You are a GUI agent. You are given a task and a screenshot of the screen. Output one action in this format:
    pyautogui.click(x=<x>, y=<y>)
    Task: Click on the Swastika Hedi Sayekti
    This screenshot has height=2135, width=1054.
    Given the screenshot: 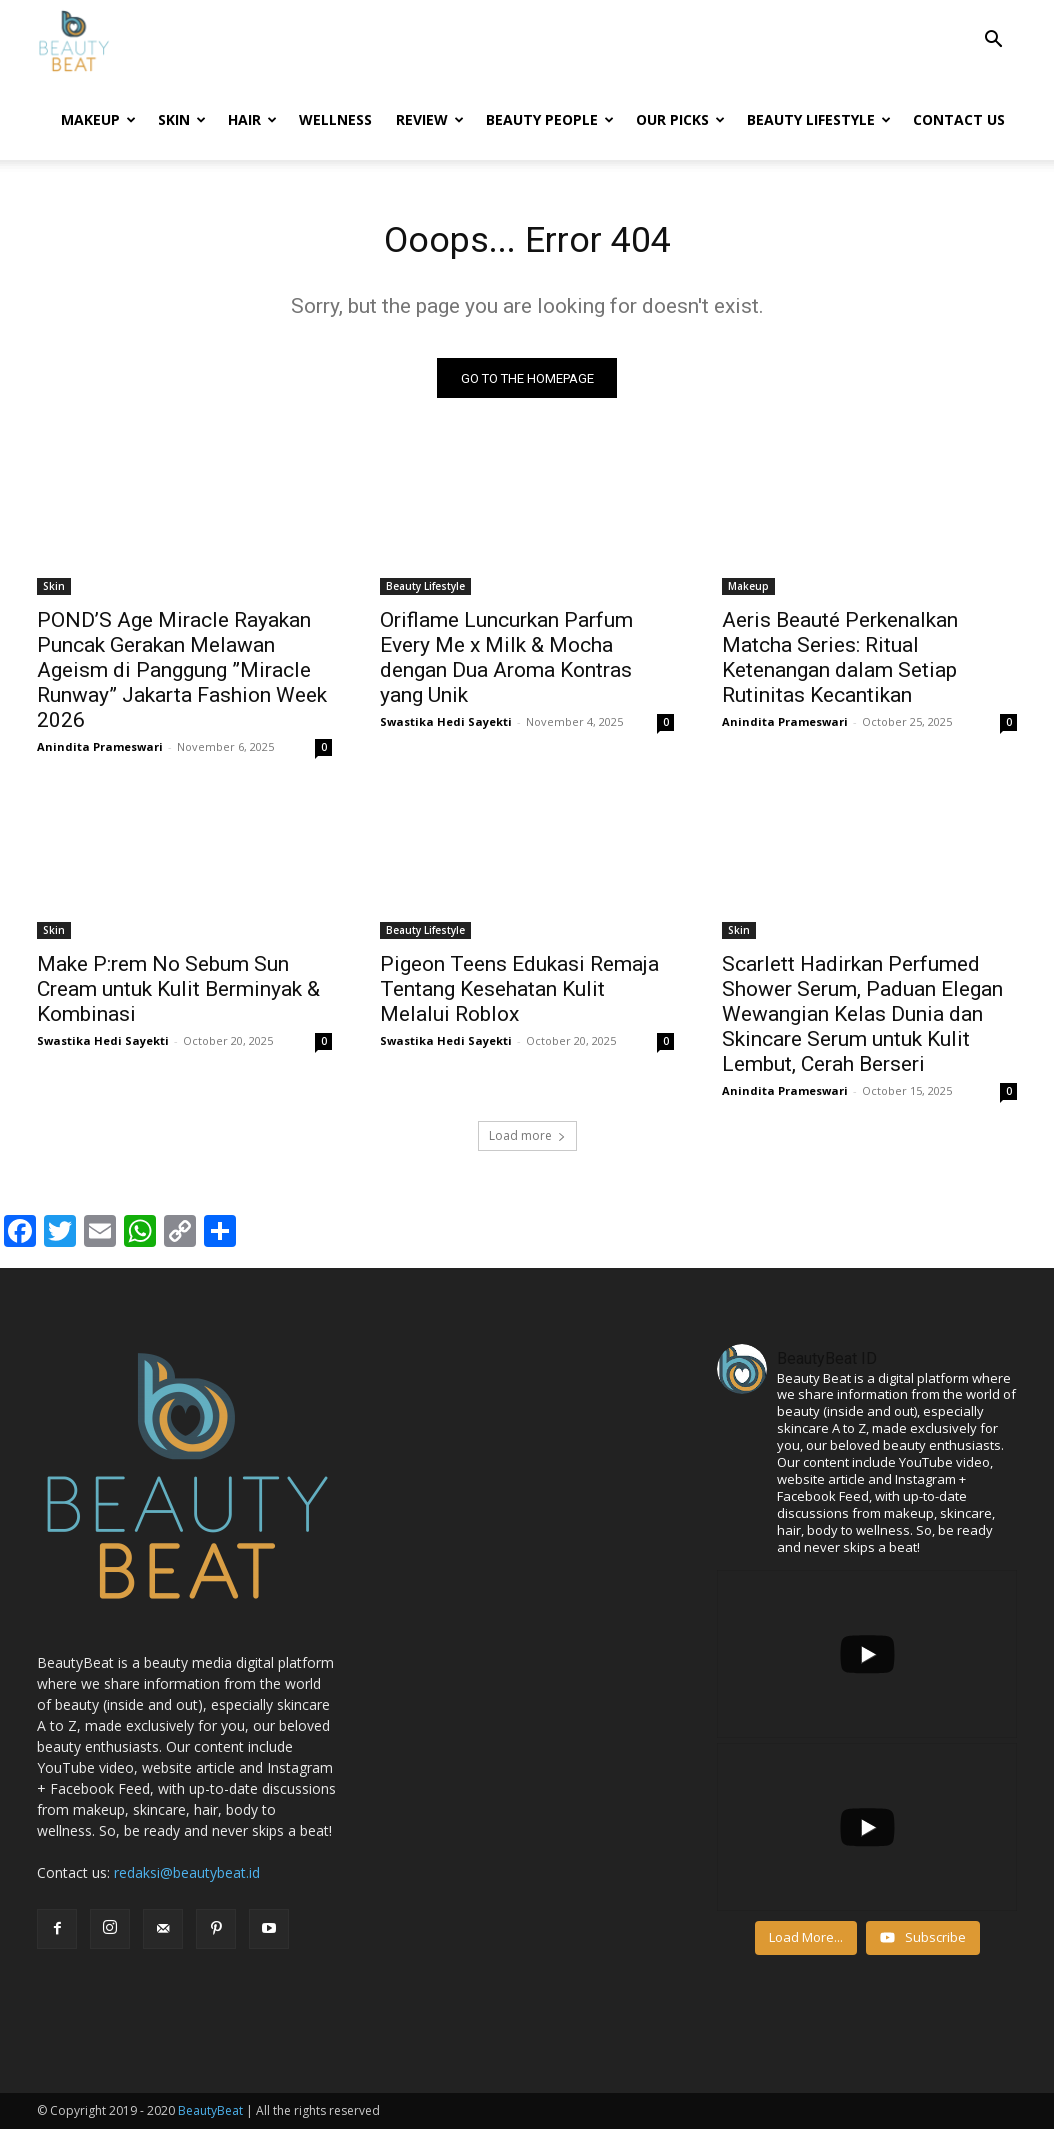 What is the action you would take?
    pyautogui.click(x=446, y=727)
    